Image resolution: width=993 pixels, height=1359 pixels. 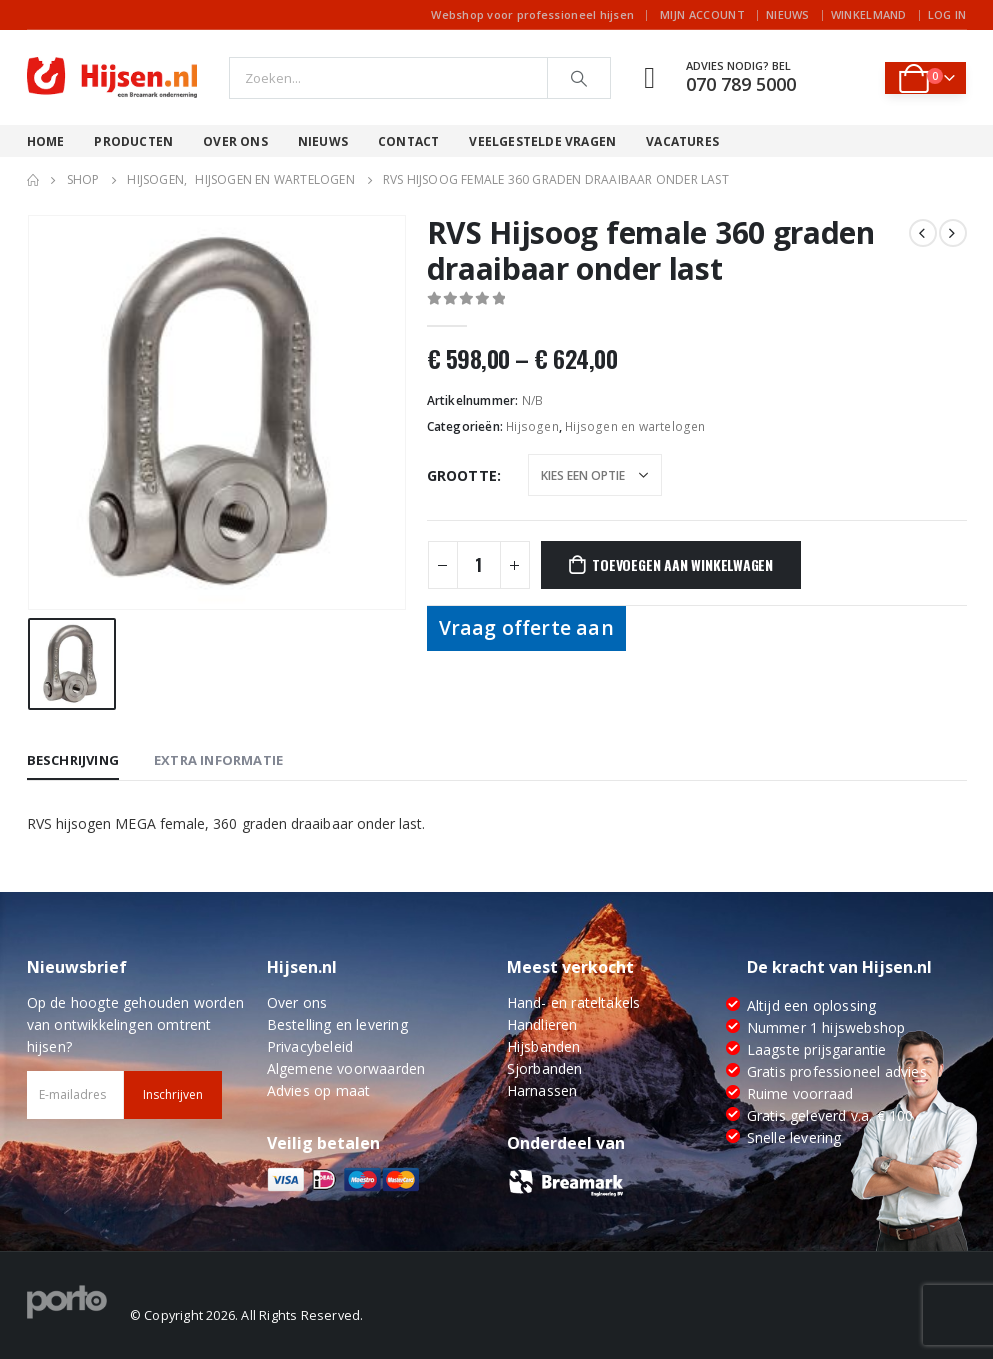 What do you see at coordinates (545, 1068) in the screenshot?
I see `Sjorbanden` at bounding box center [545, 1068].